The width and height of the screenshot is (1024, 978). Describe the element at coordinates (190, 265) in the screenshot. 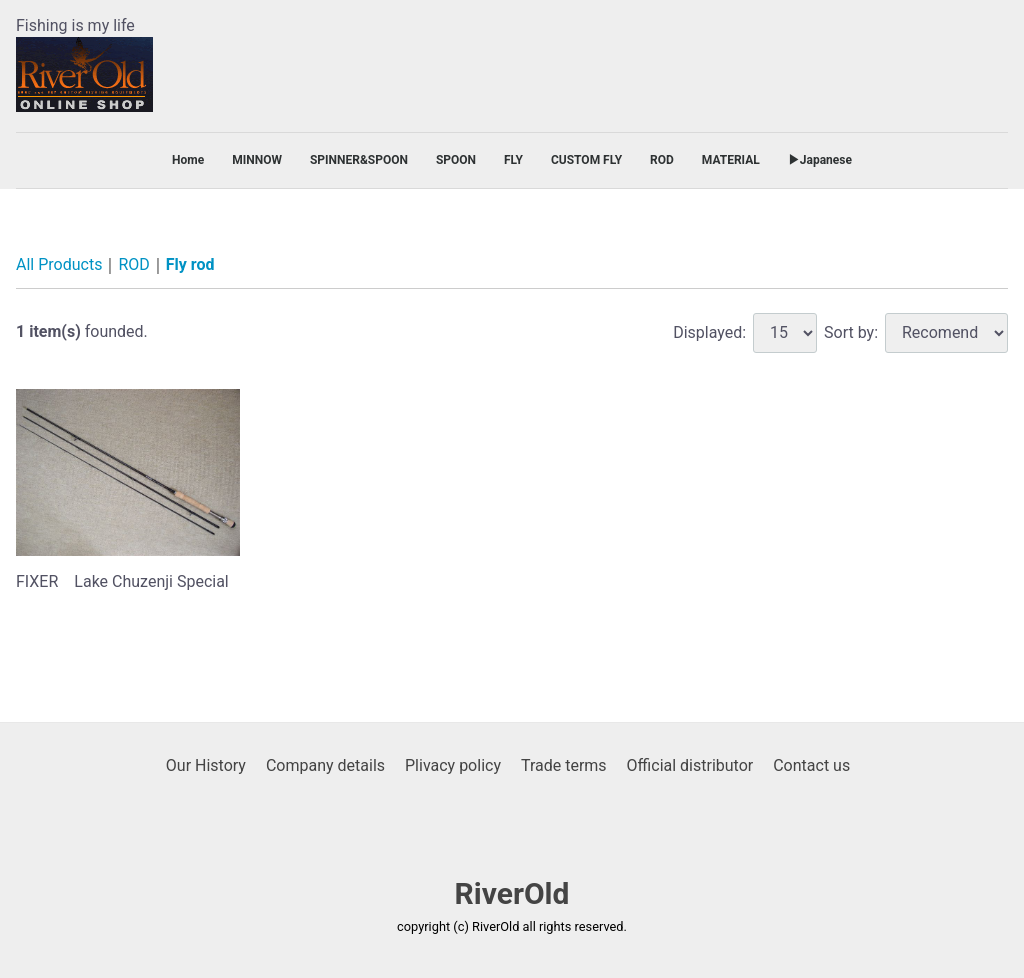

I see `Fly rod` at that location.